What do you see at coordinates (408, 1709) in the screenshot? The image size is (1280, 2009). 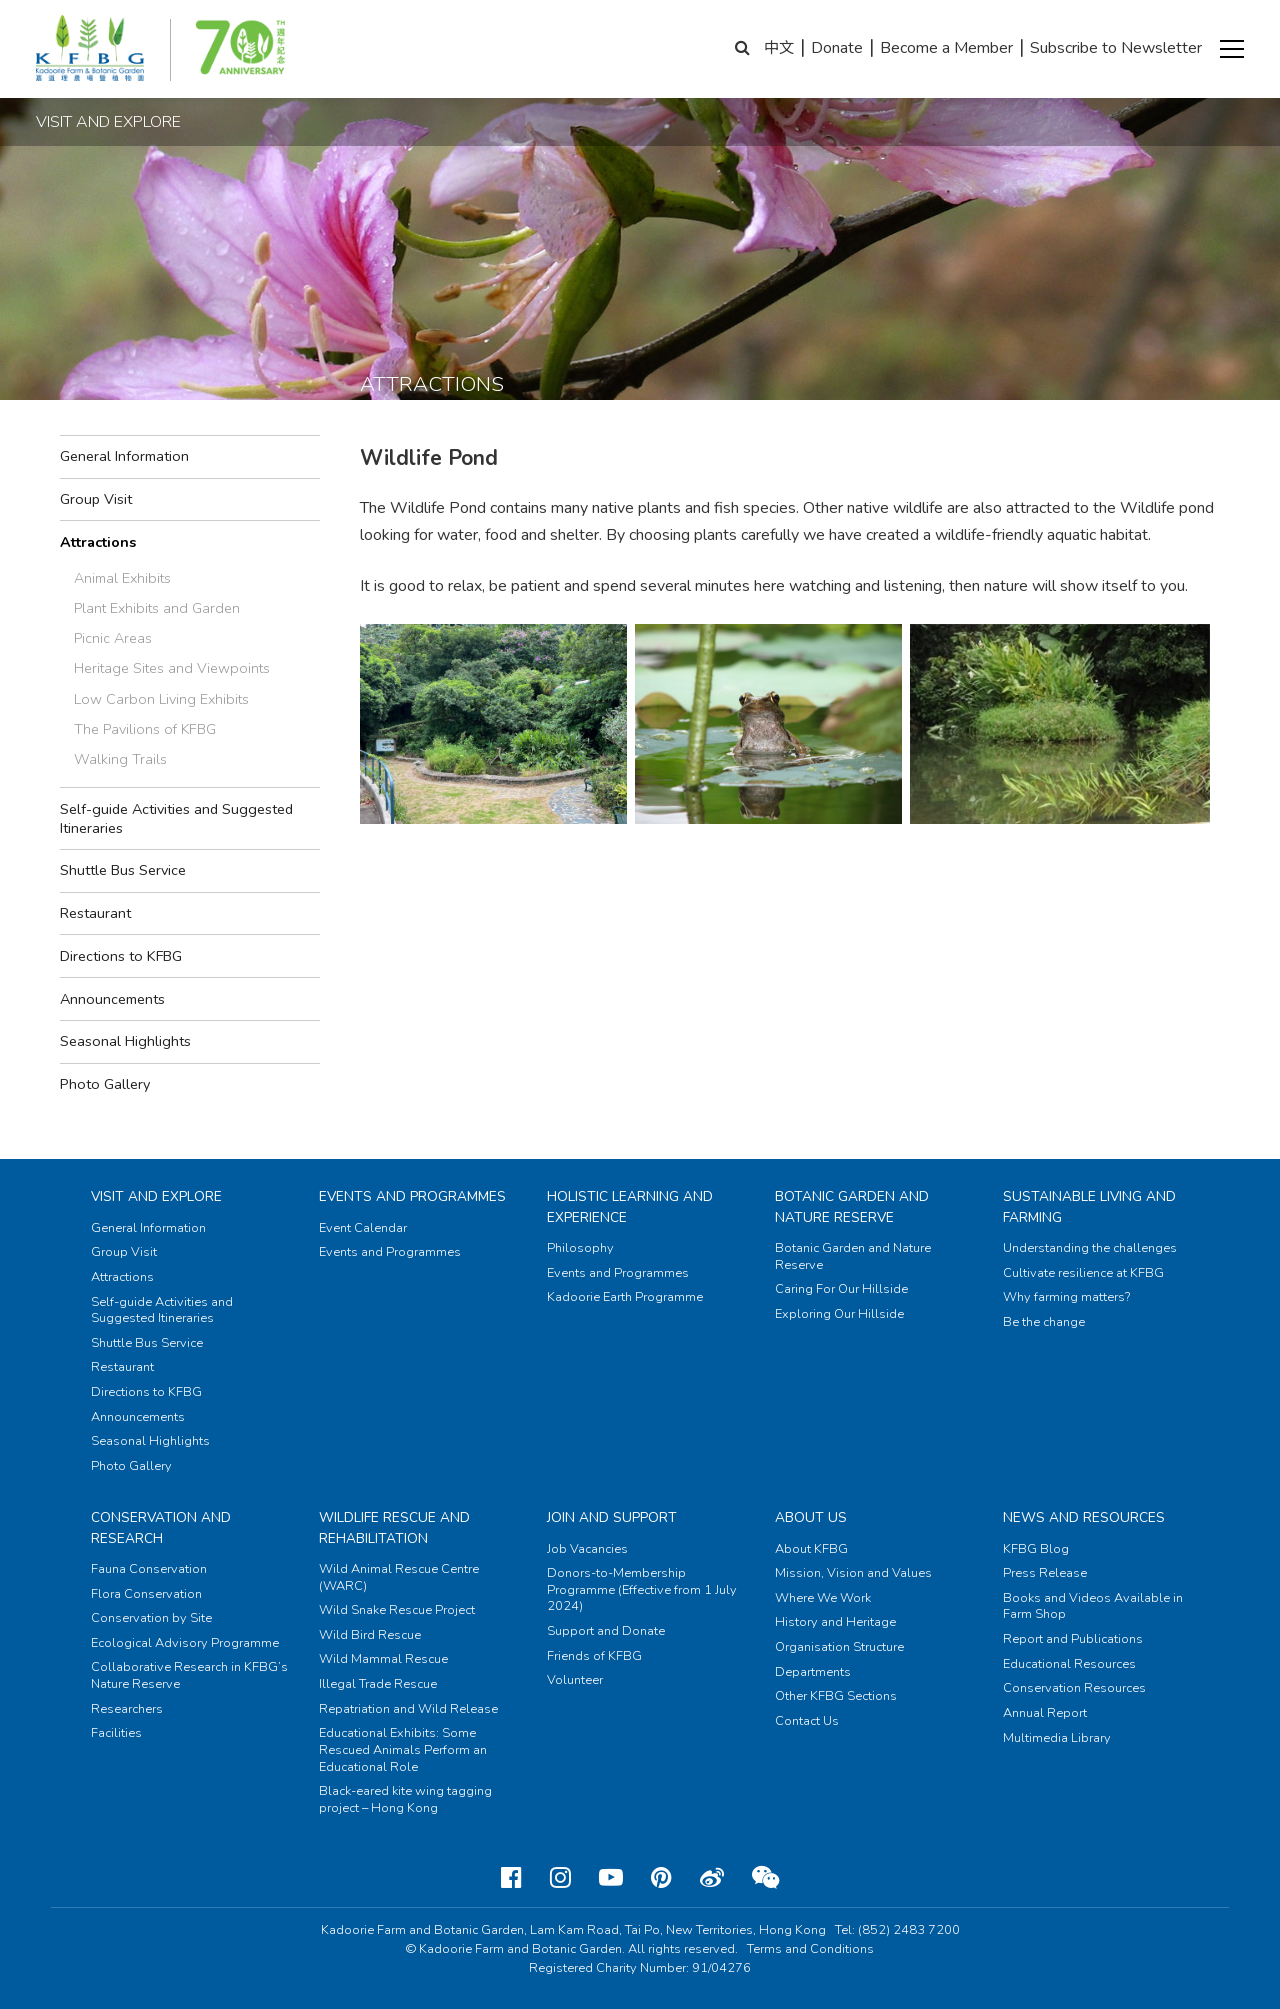 I see `Repatriation and Wild Release` at bounding box center [408, 1709].